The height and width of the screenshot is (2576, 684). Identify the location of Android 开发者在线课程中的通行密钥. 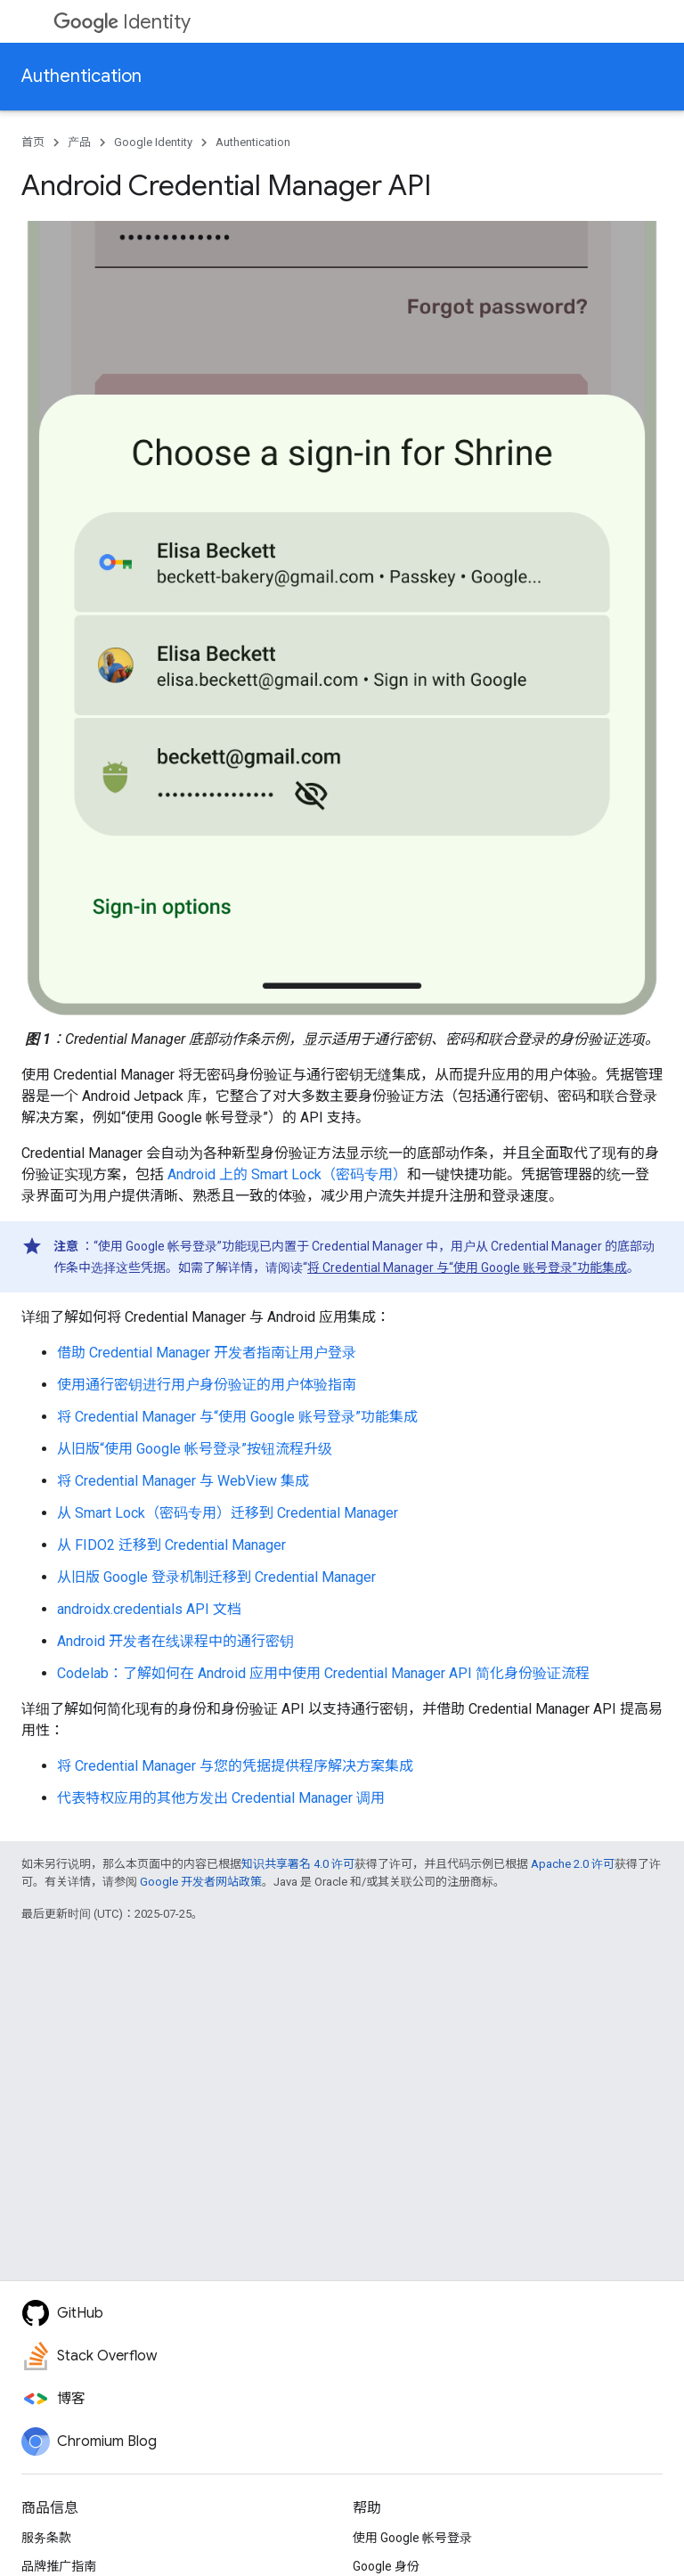
(175, 1641).